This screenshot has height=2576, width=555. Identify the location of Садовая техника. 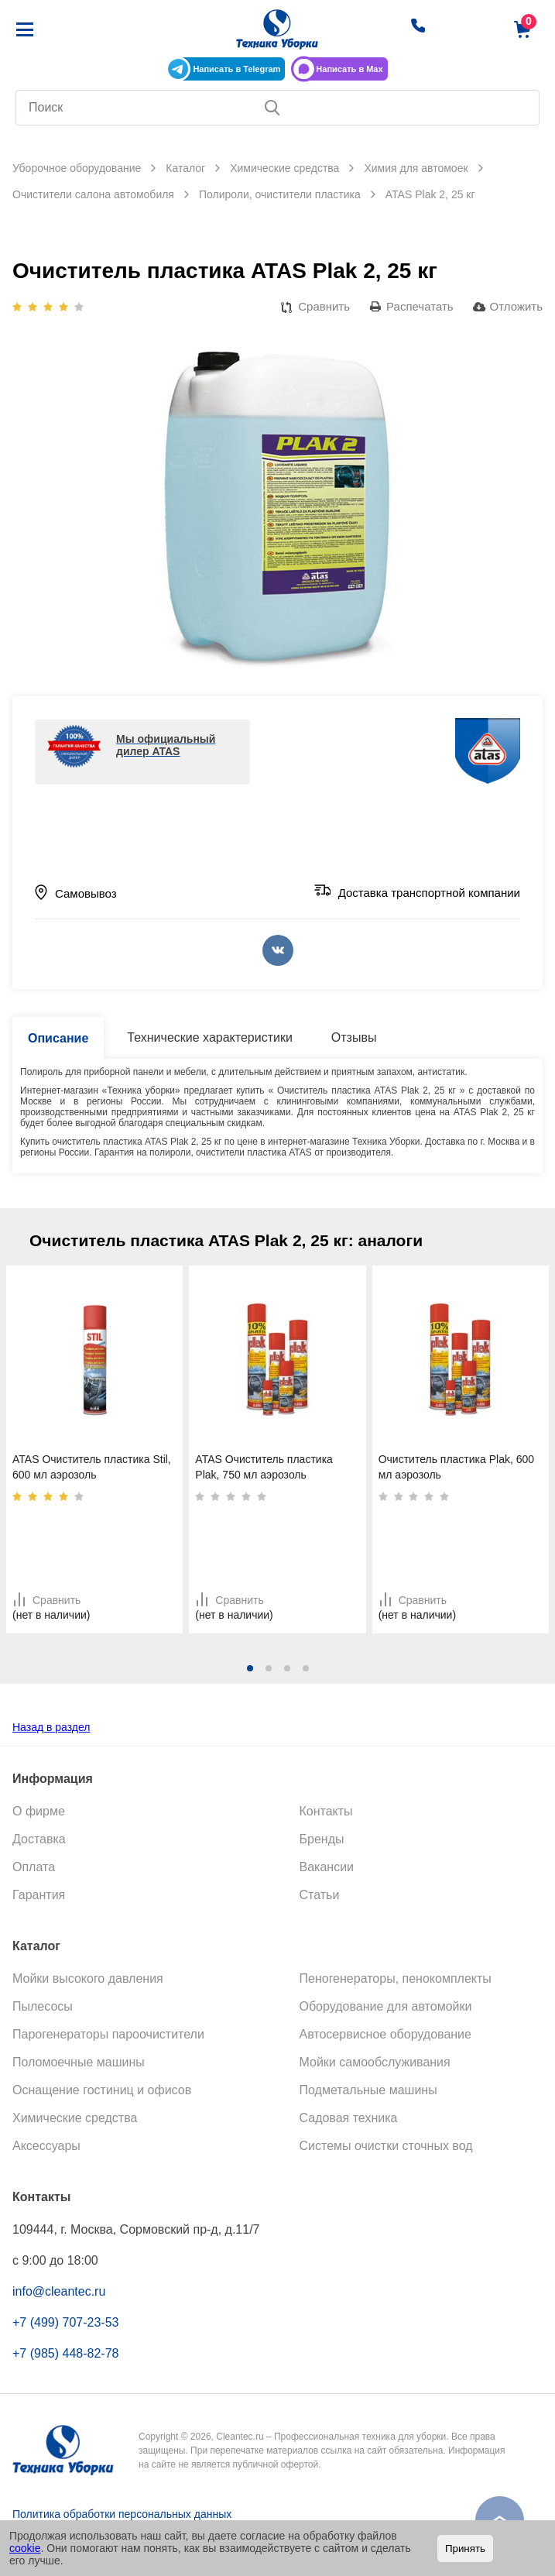
(349, 2117).